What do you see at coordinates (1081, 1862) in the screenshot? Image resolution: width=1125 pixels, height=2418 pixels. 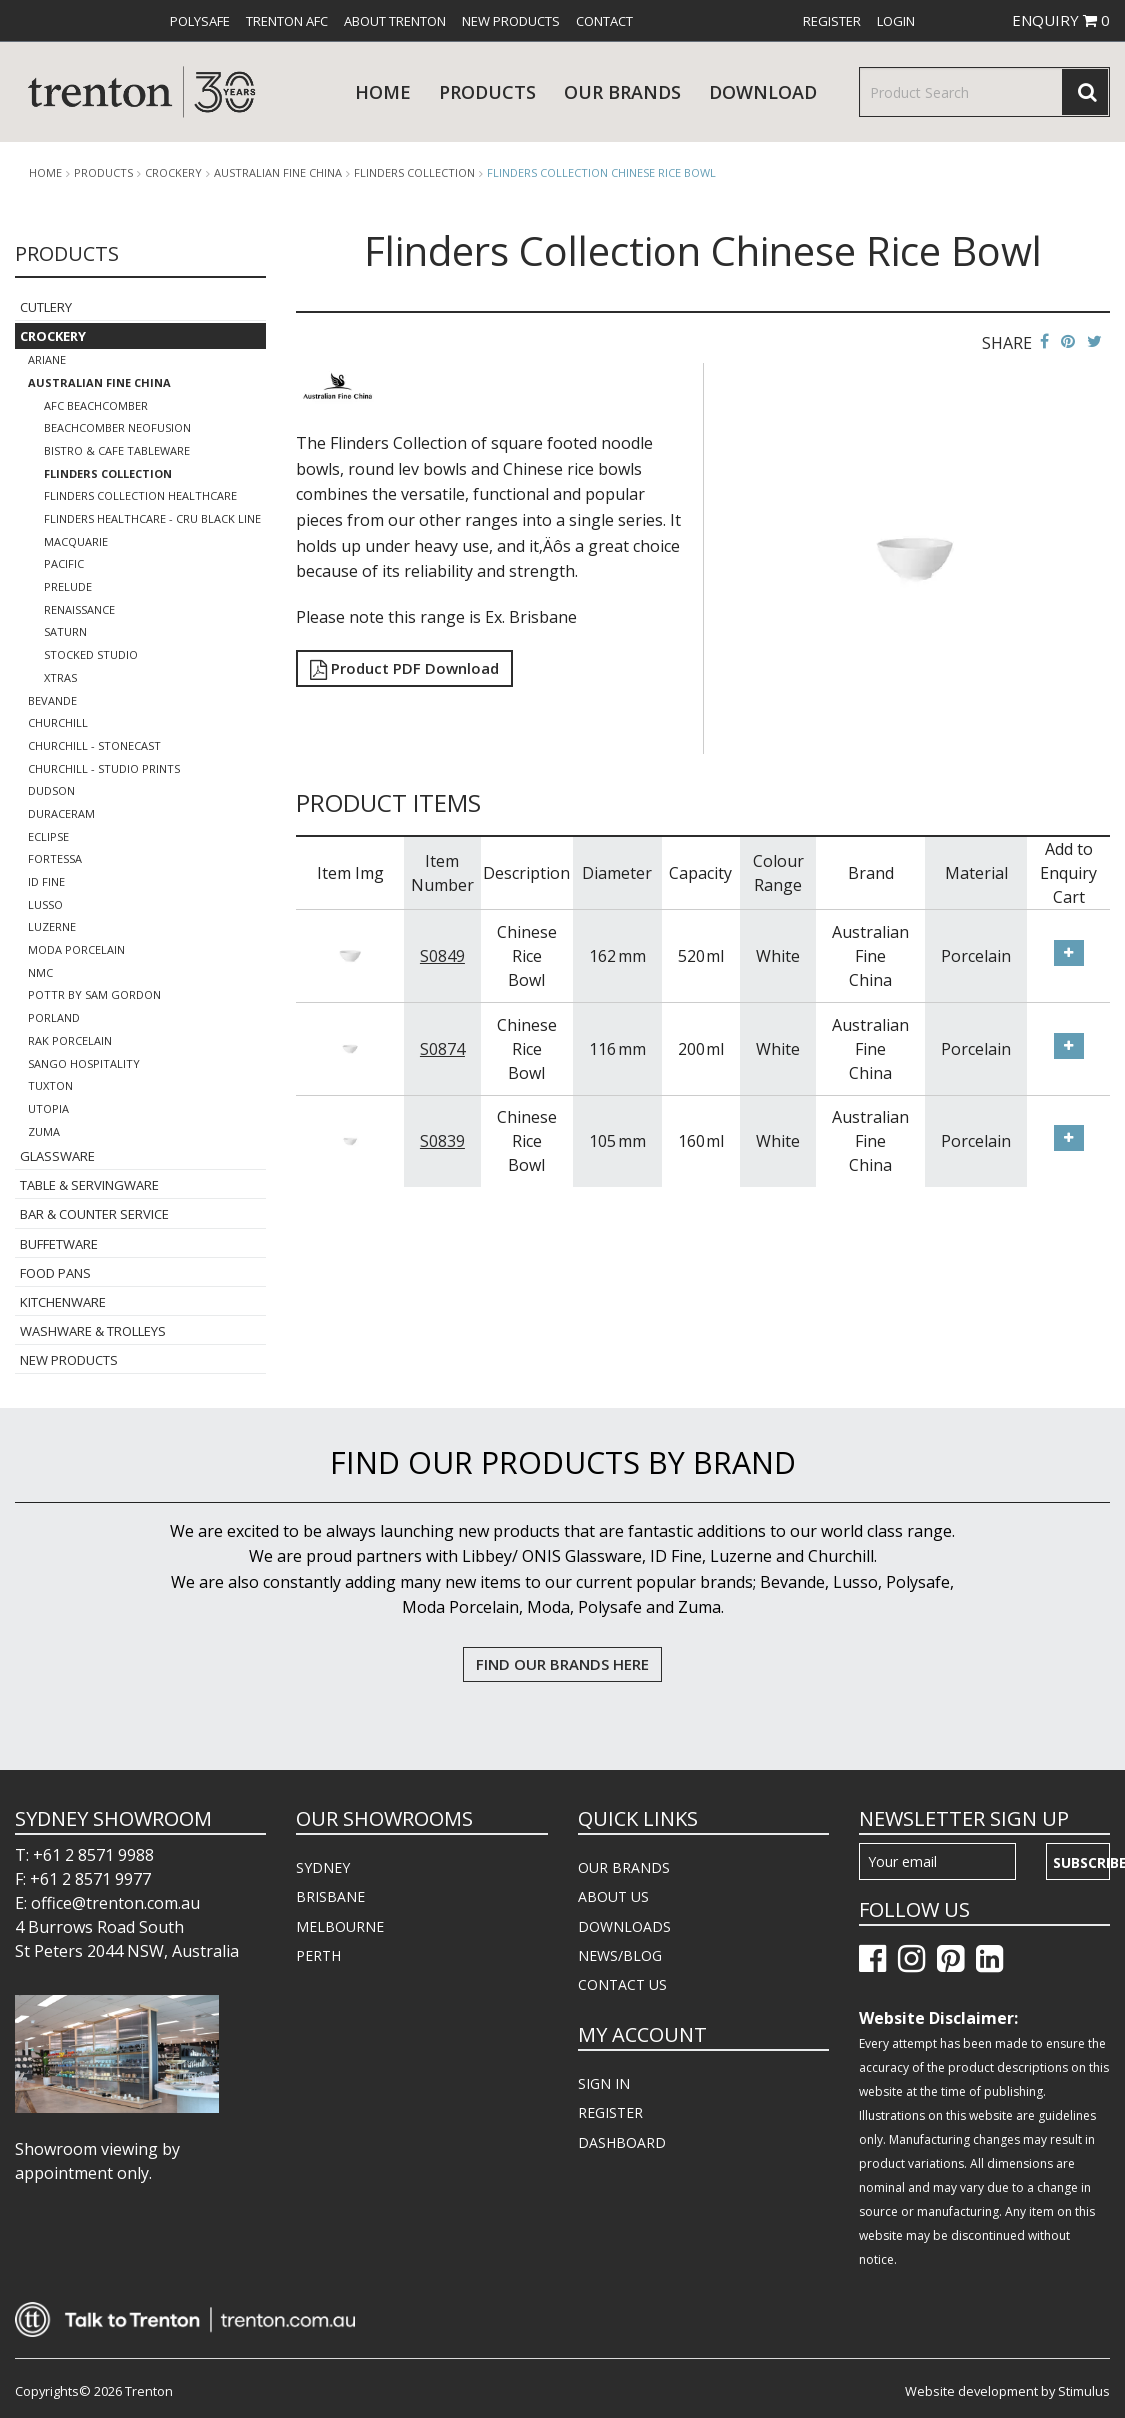 I see `Subscribe` at bounding box center [1081, 1862].